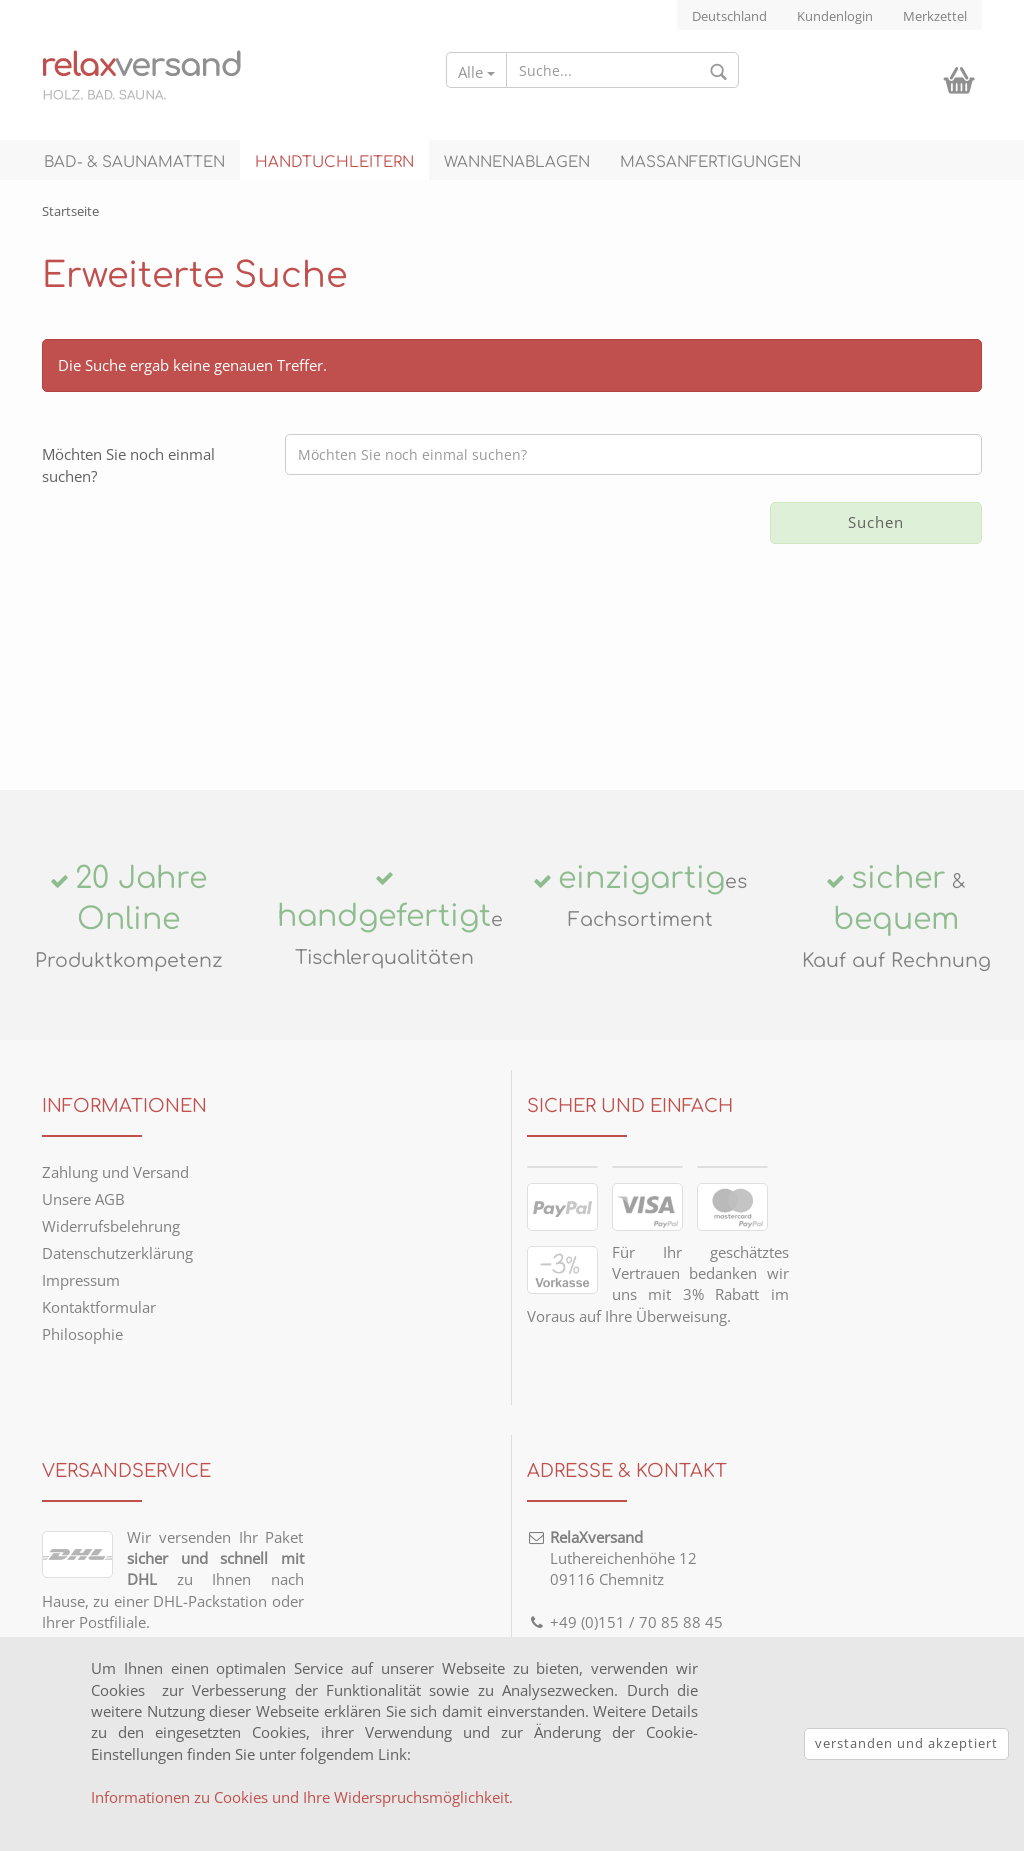 This screenshot has height=1851, width=1024. Describe the element at coordinates (835, 16) in the screenshot. I see `Kundenlogin` at that location.